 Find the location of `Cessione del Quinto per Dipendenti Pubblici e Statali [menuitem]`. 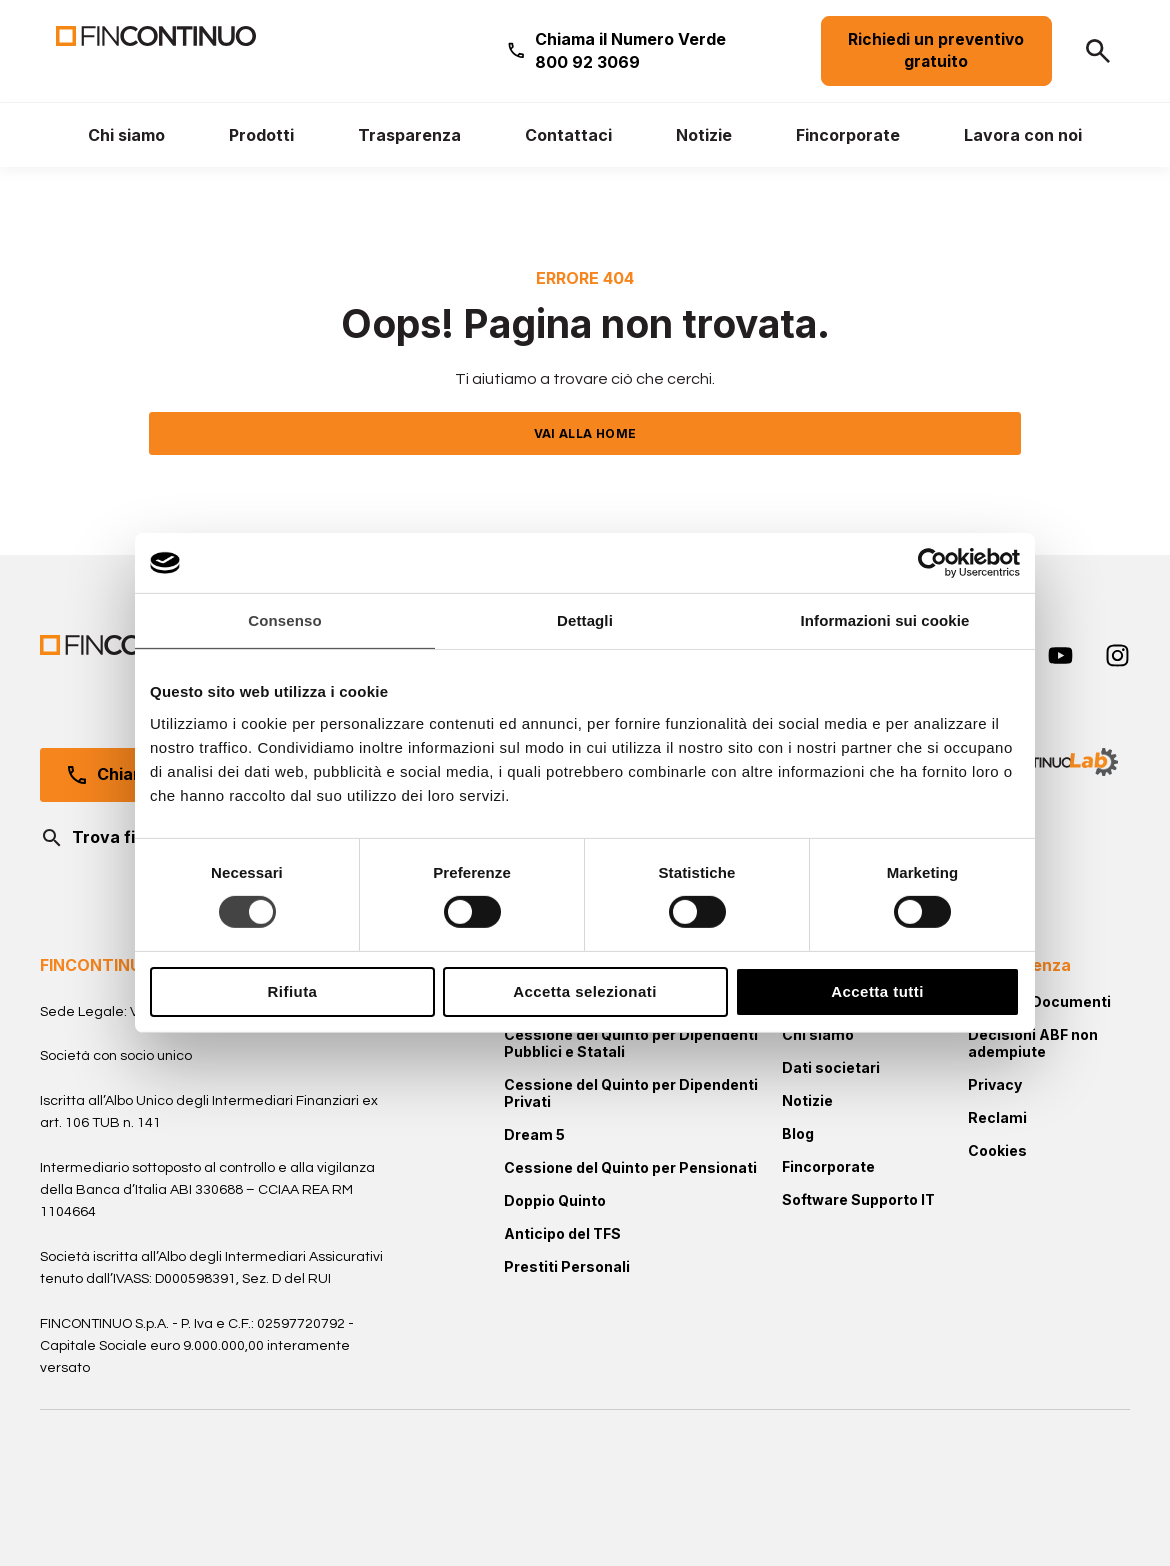

Cessione del Quinto per Dipendenti Pubblici e Statali [menuitem] is located at coordinates (631, 1043).